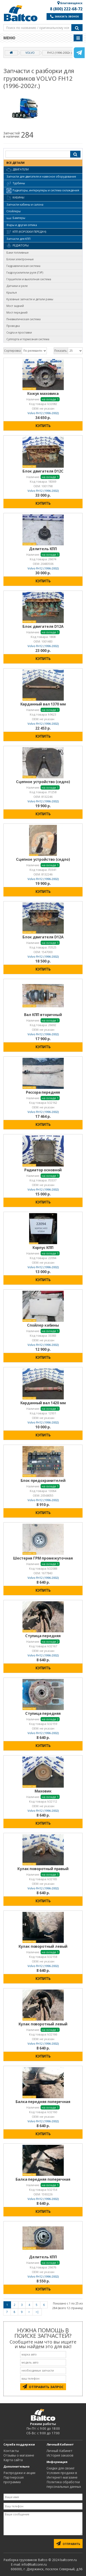 This screenshot has width=86, height=2576. Describe the element at coordinates (19, 2473) in the screenshot. I see `Распродажи и акции` at that location.